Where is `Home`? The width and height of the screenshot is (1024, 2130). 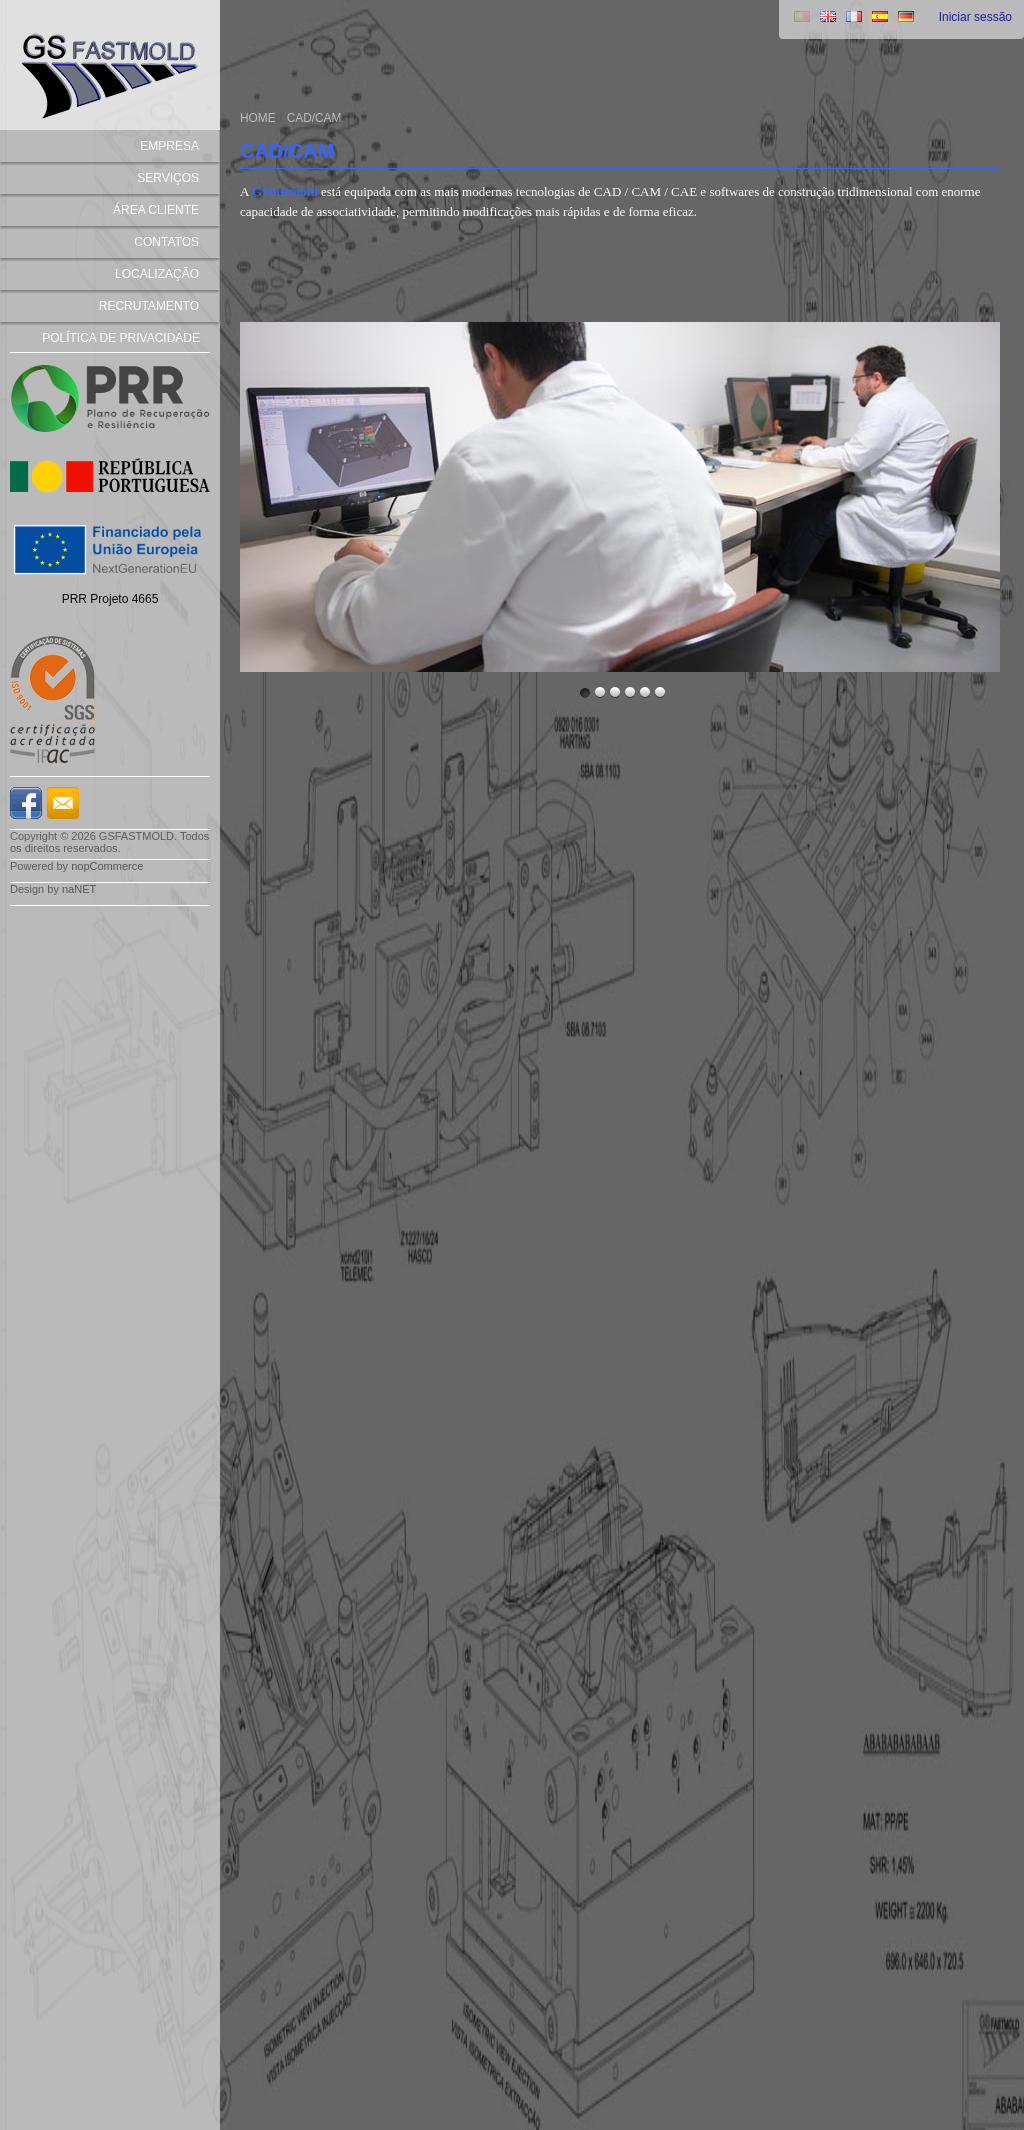
Home is located at coordinates (258, 118).